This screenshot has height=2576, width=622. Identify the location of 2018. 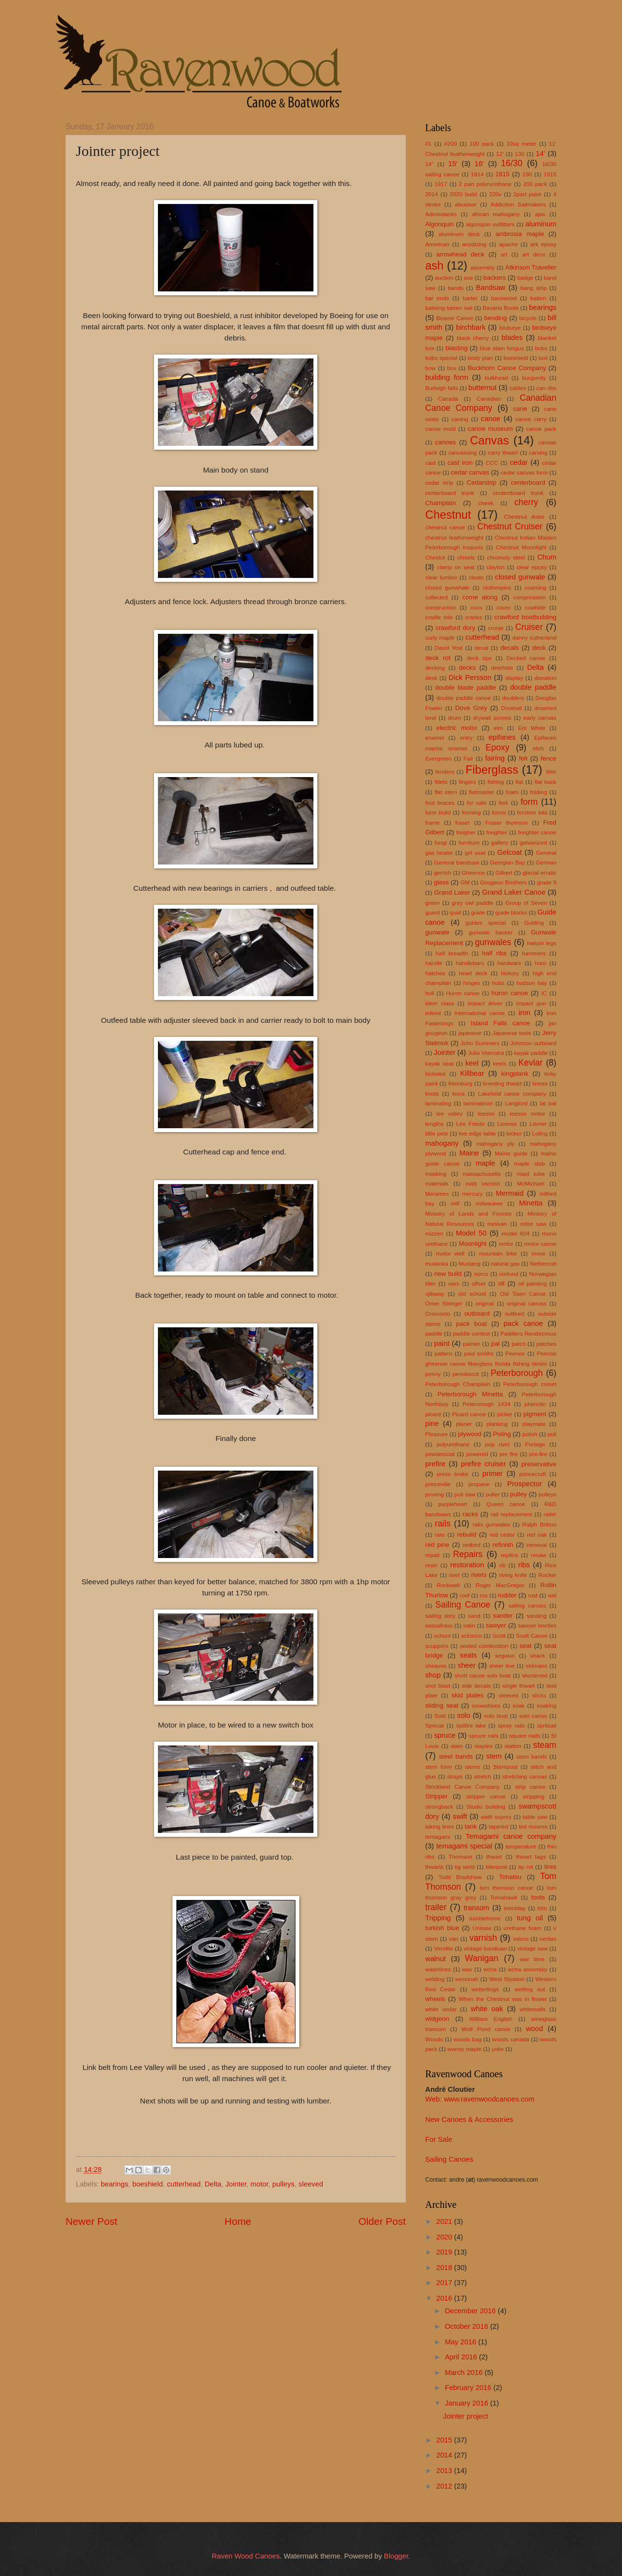
(445, 2267).